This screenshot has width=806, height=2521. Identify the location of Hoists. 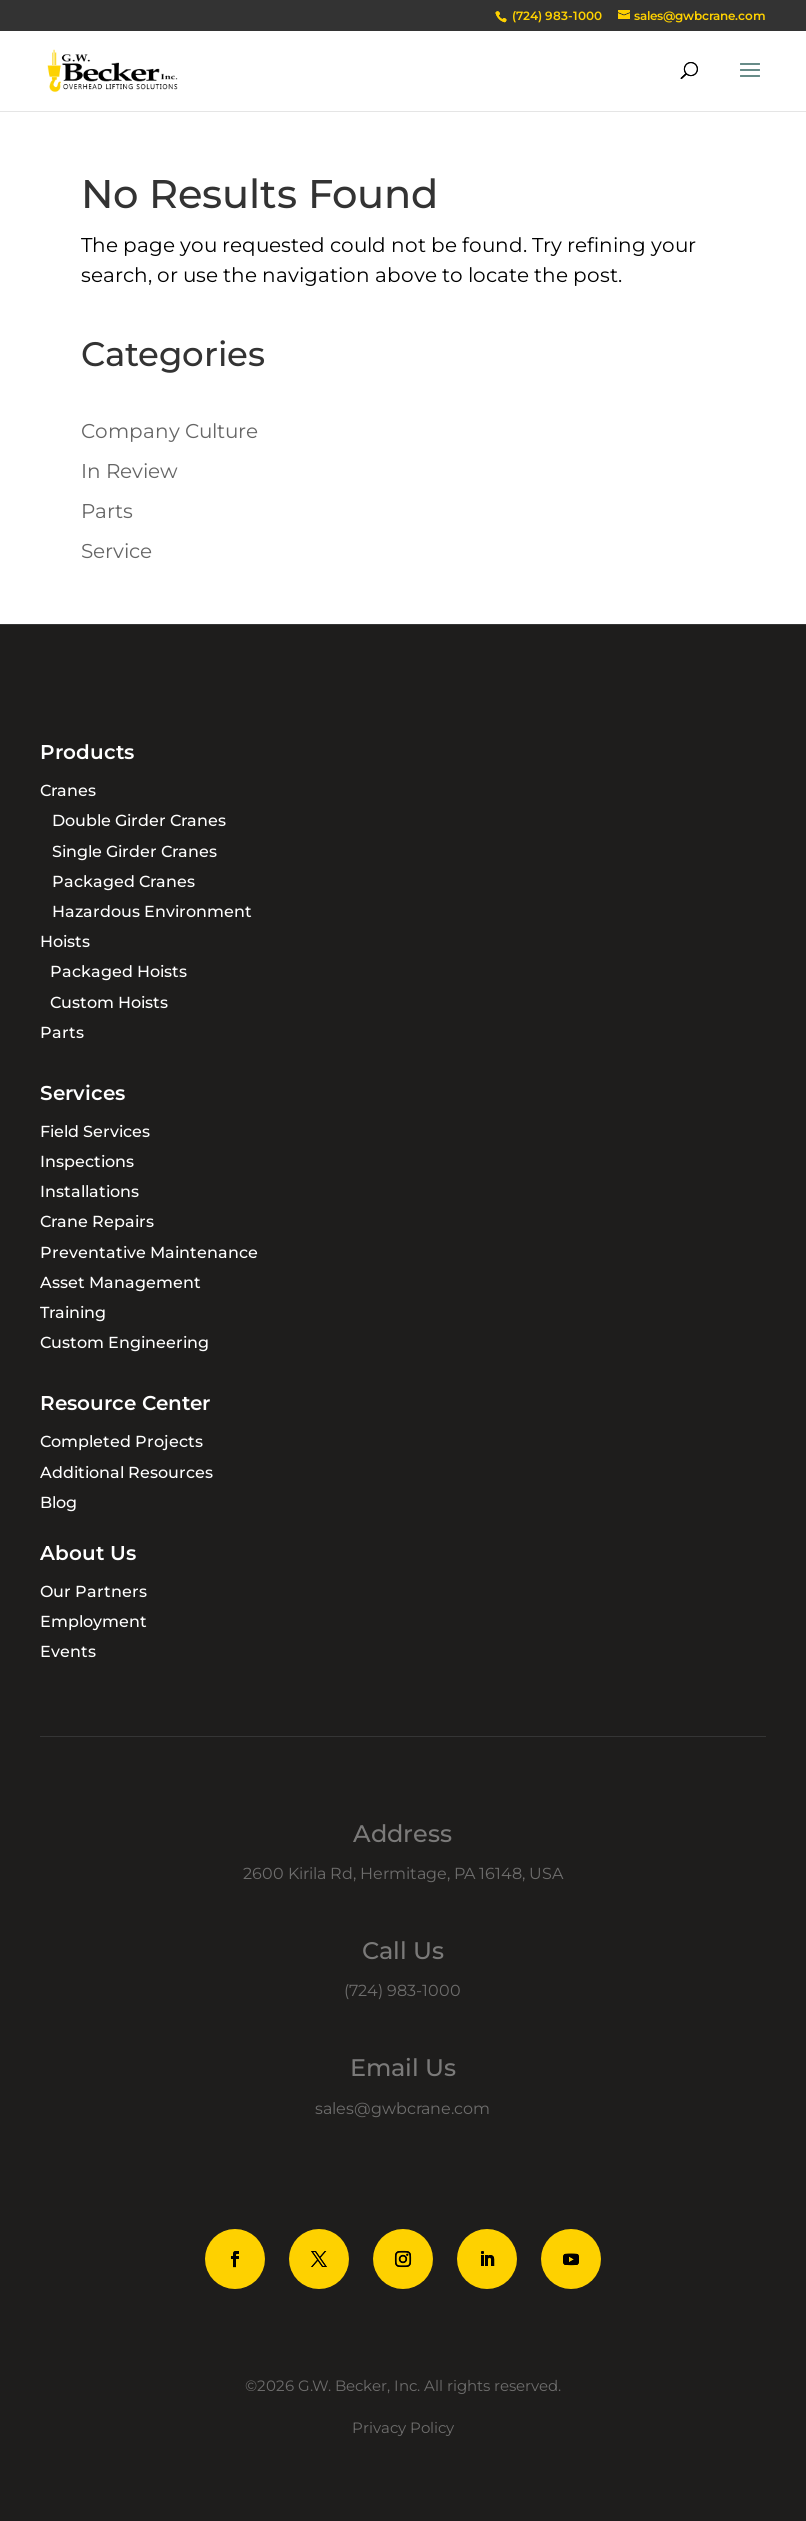
(65, 941).